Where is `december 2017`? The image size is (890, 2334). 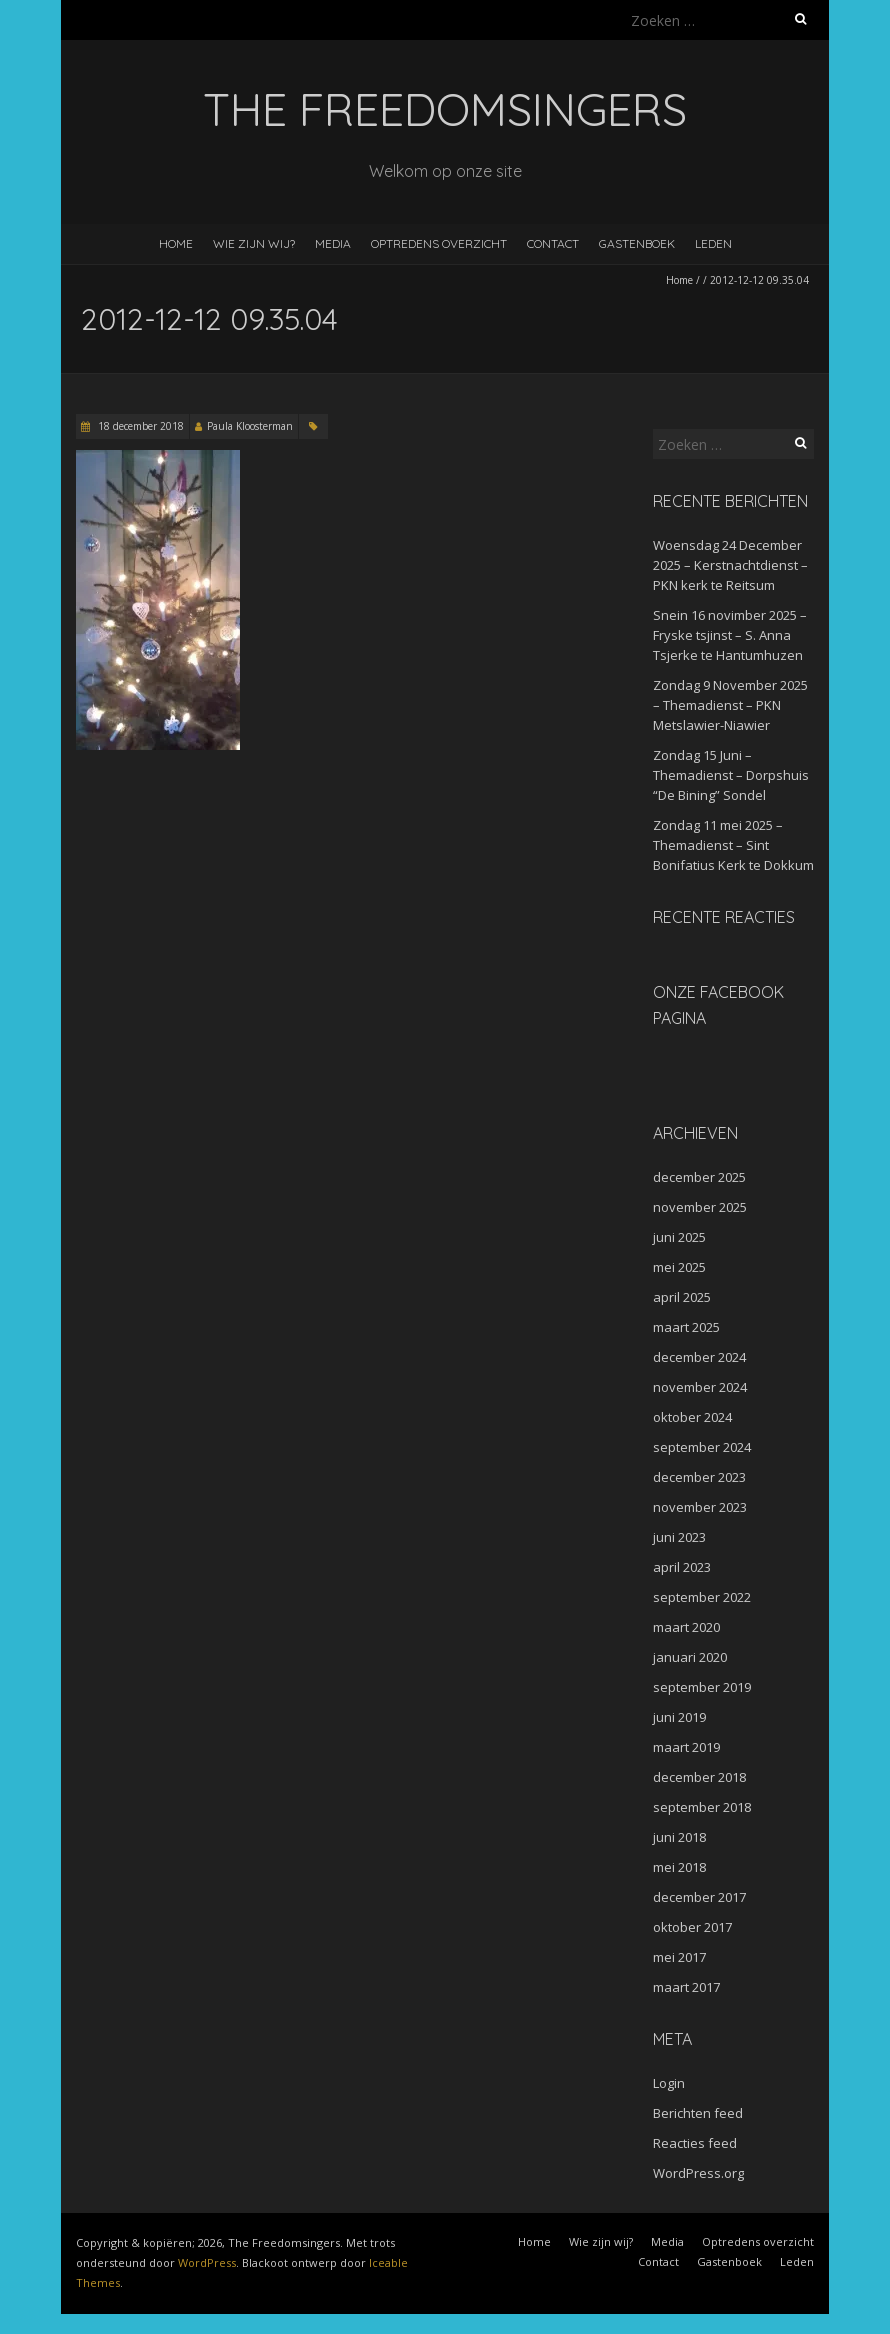 december 2017 is located at coordinates (699, 1897).